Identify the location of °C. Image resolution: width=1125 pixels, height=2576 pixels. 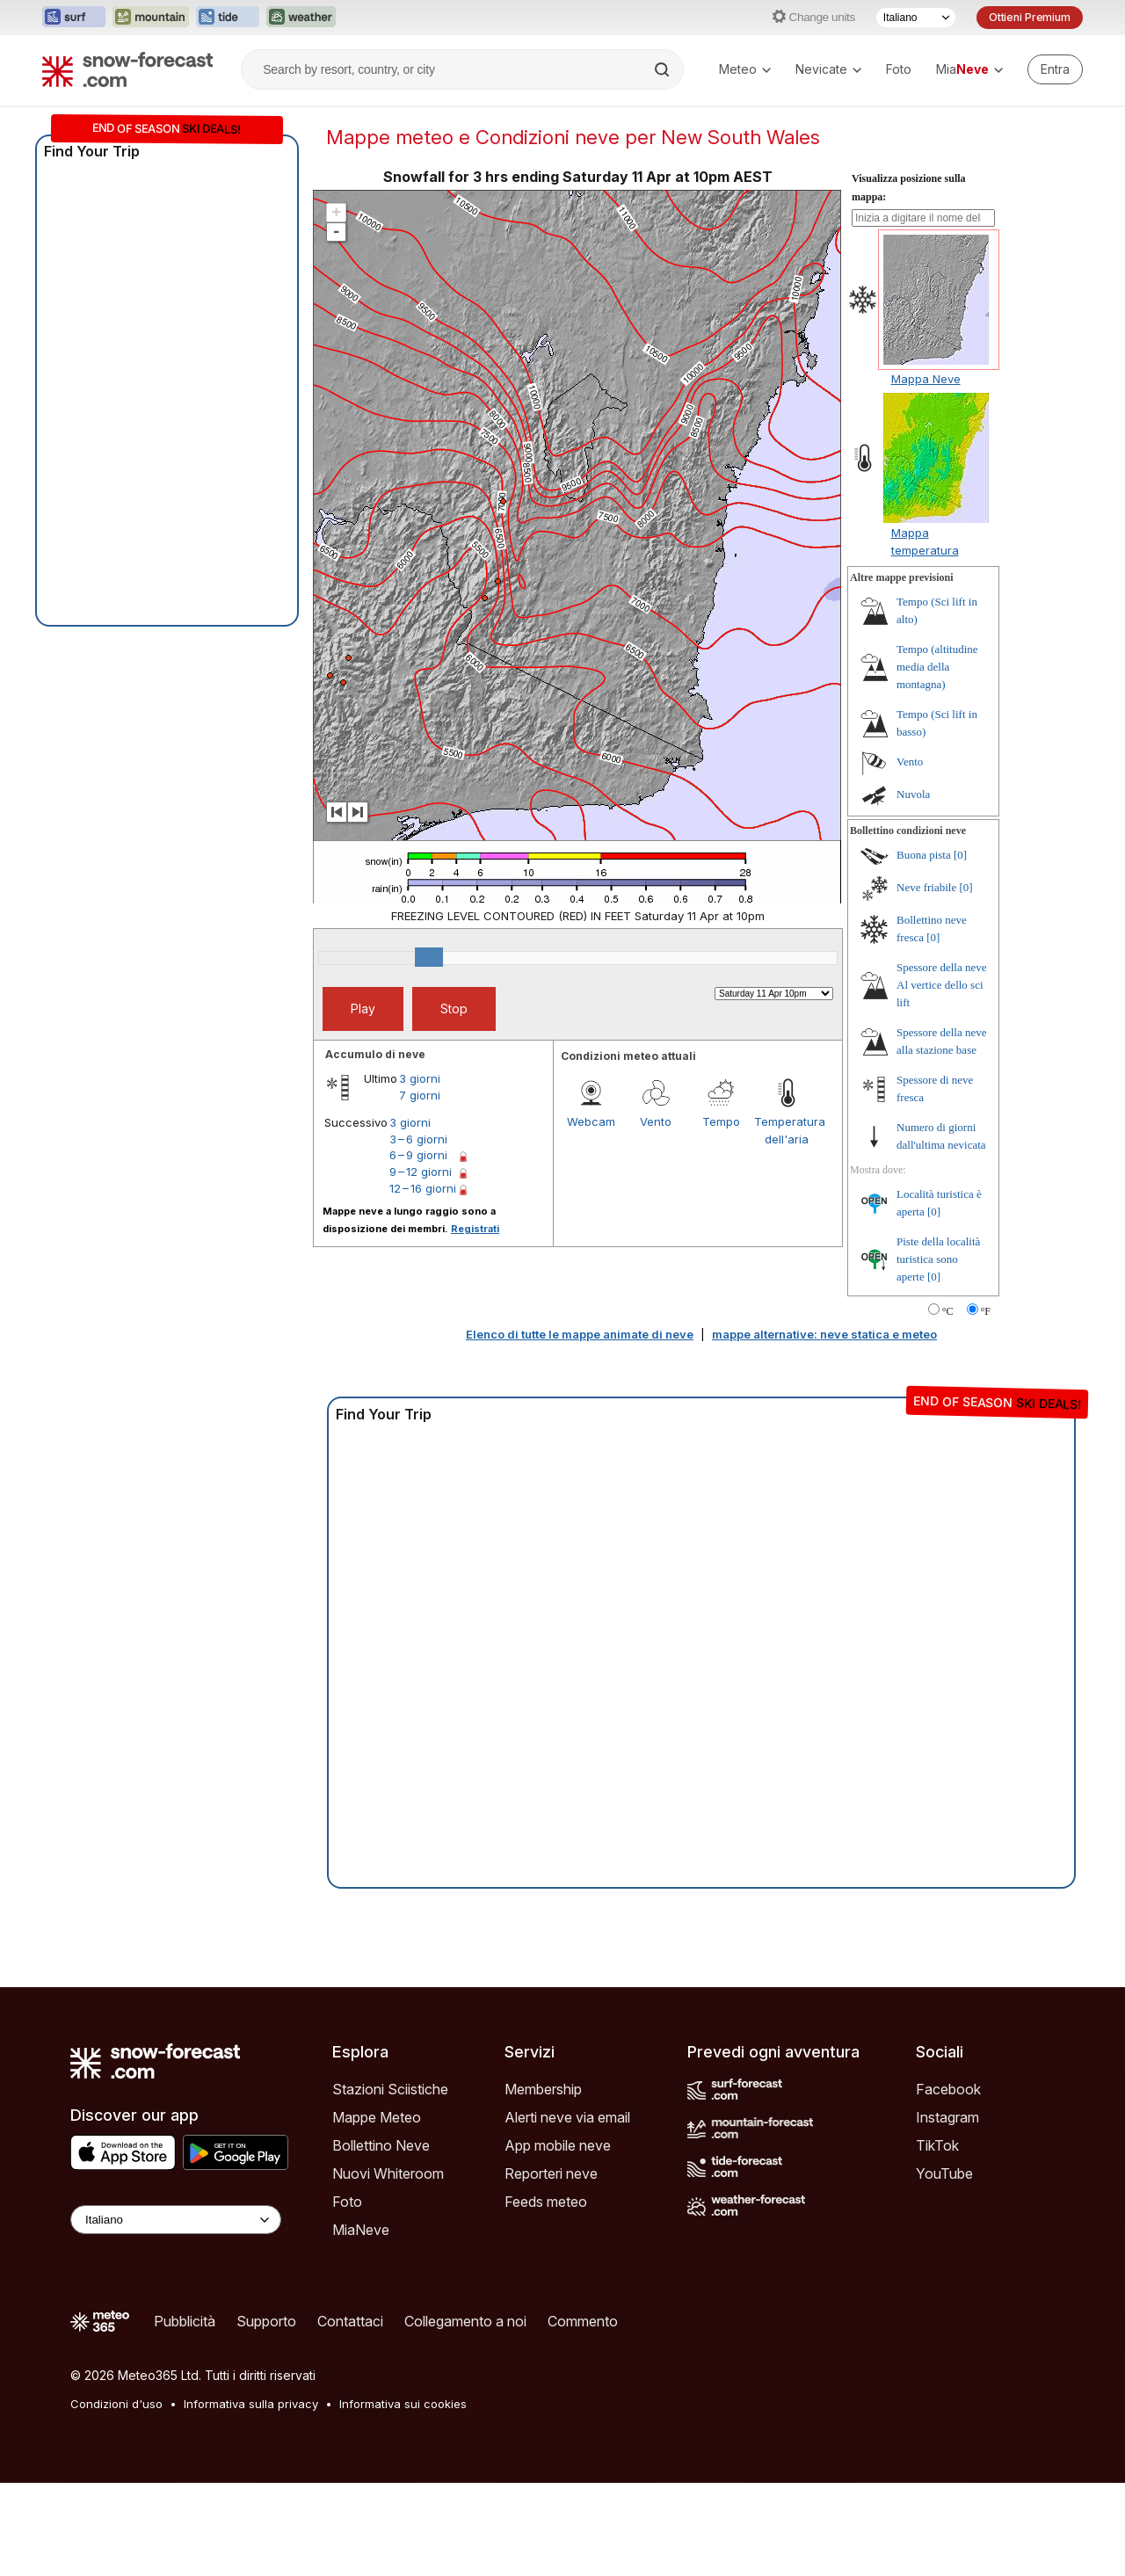
(948, 1311).